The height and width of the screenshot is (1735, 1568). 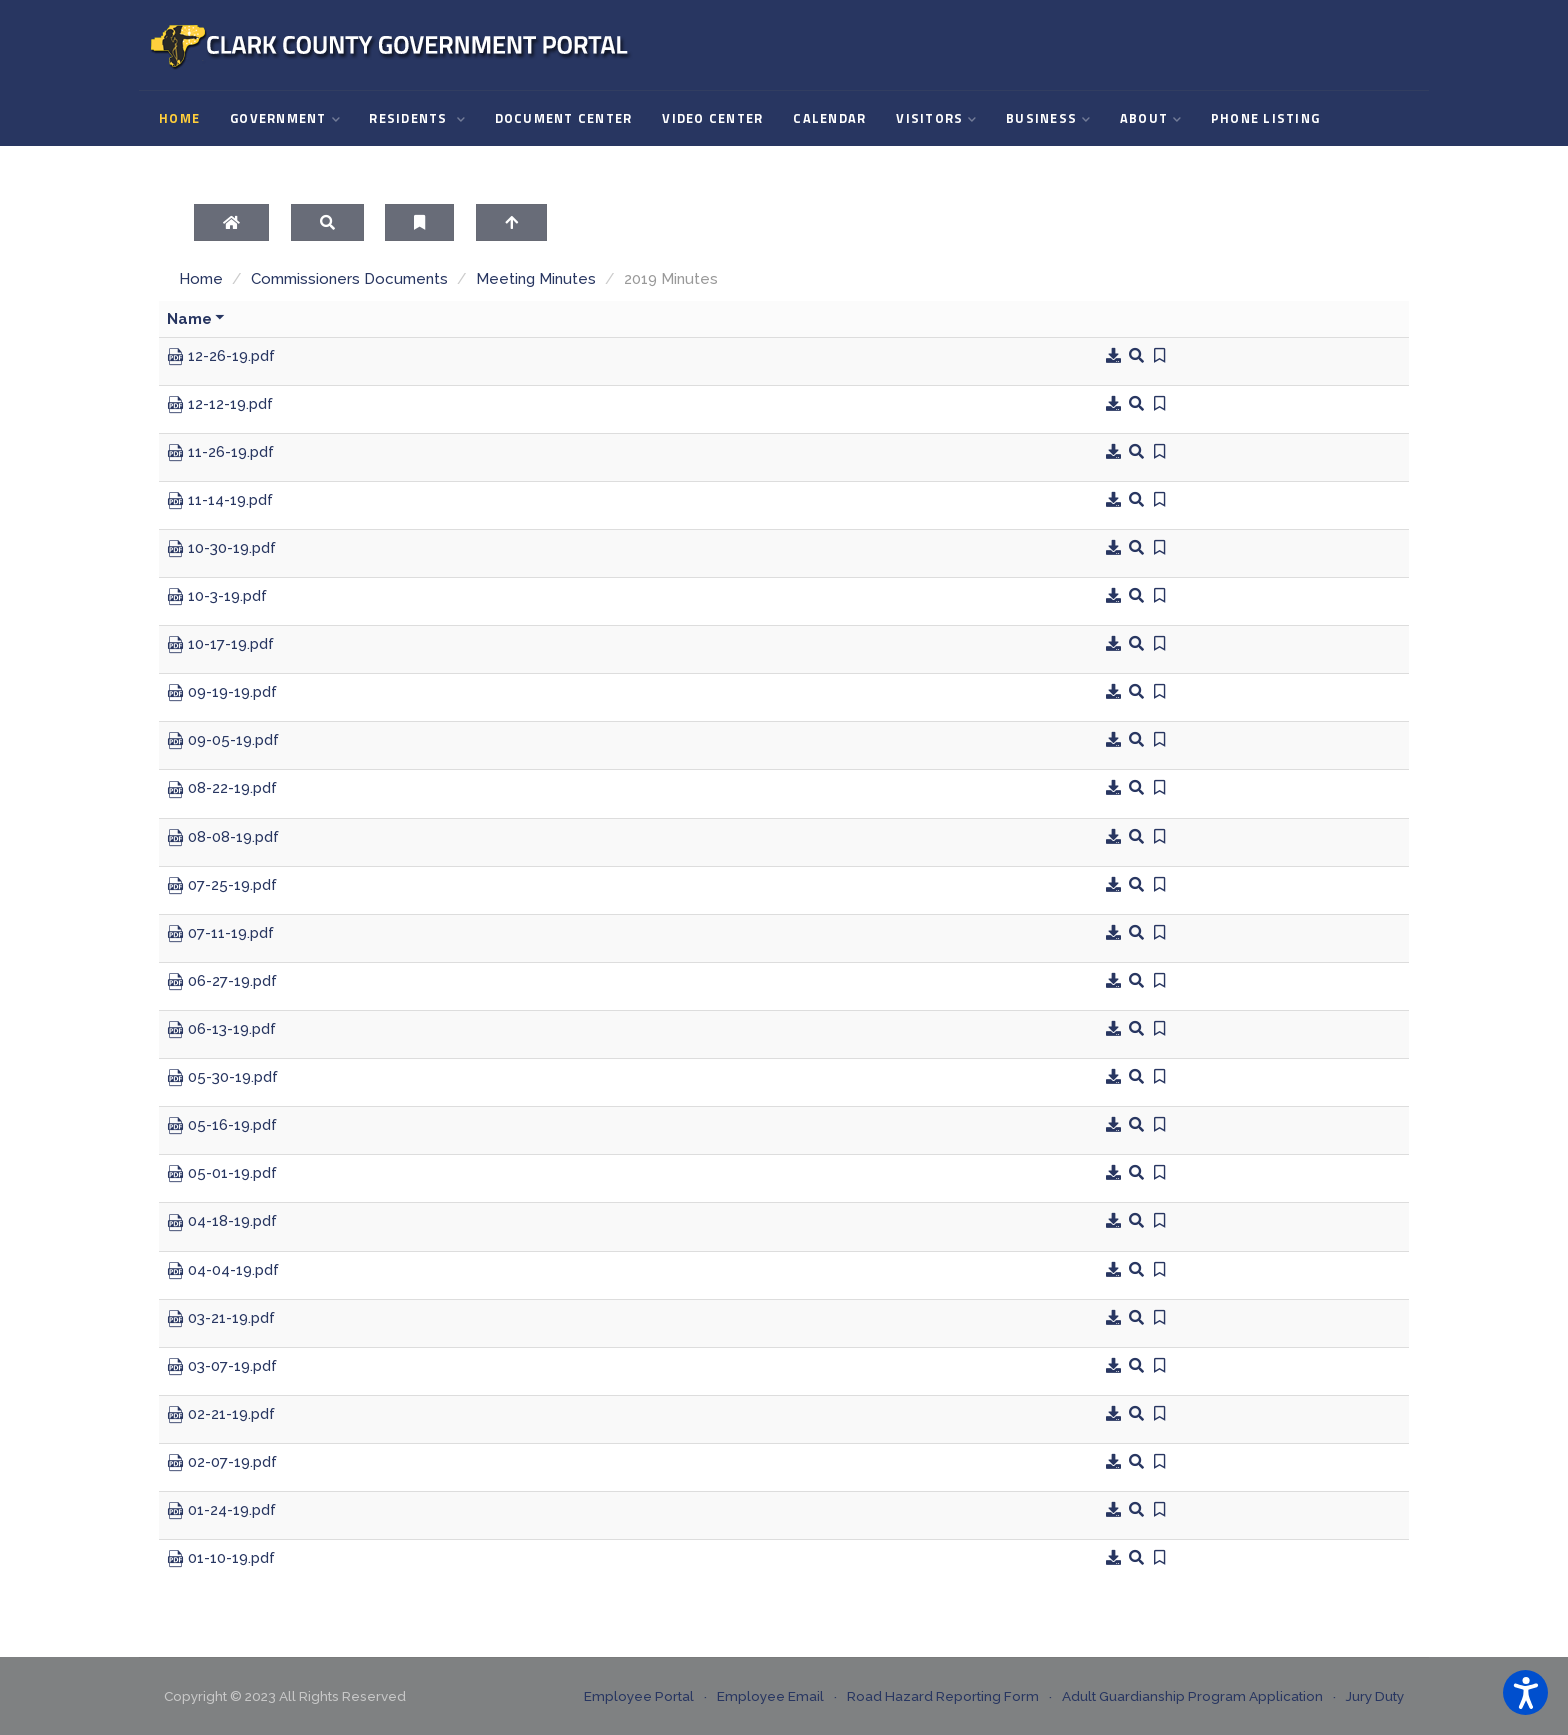 I want to click on 10-3-19.pdf, so click(x=217, y=597).